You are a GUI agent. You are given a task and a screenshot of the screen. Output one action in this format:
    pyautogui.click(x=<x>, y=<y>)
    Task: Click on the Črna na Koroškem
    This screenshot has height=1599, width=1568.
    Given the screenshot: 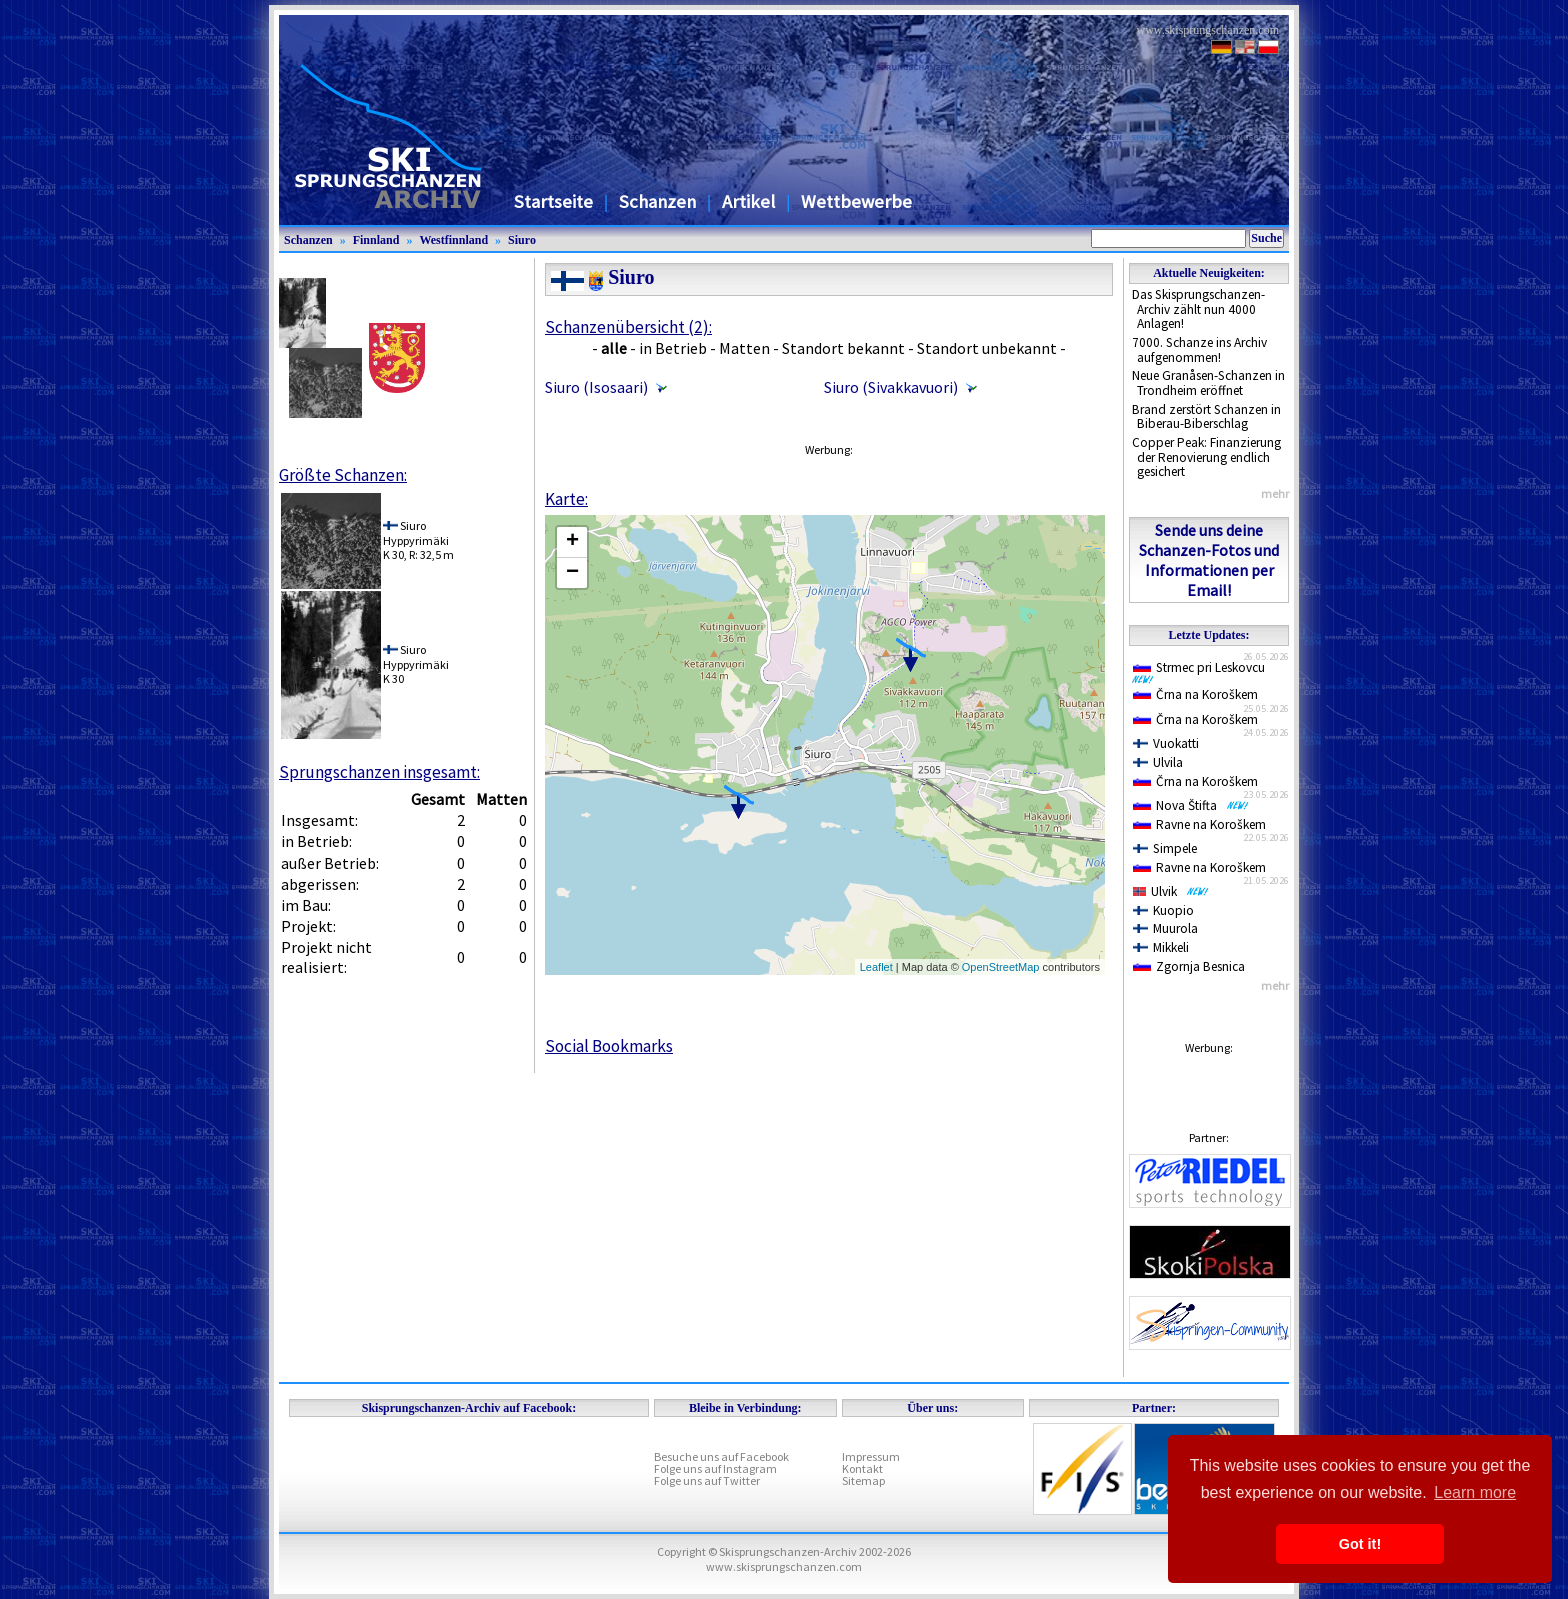 What is the action you would take?
    pyautogui.click(x=1195, y=694)
    